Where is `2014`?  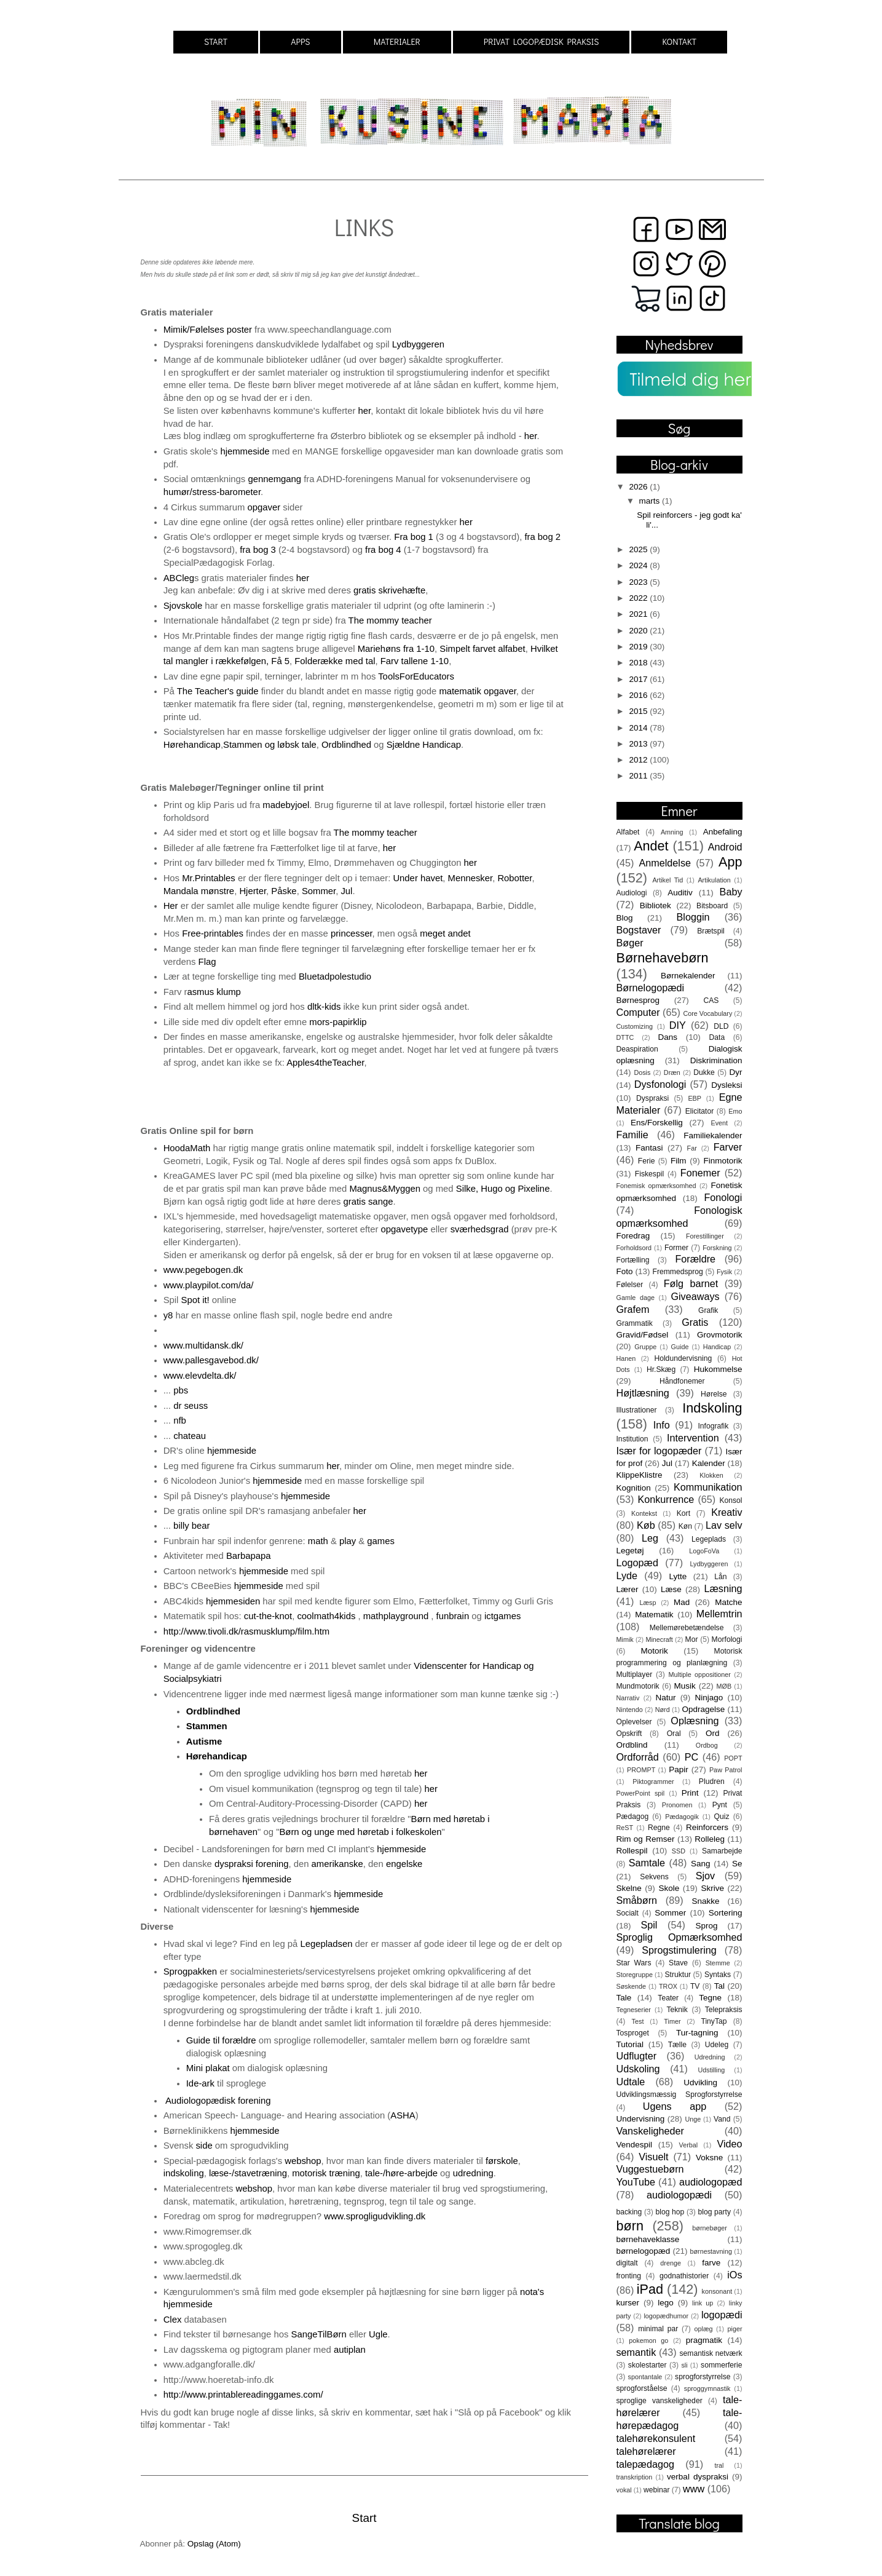 2014 is located at coordinates (639, 727).